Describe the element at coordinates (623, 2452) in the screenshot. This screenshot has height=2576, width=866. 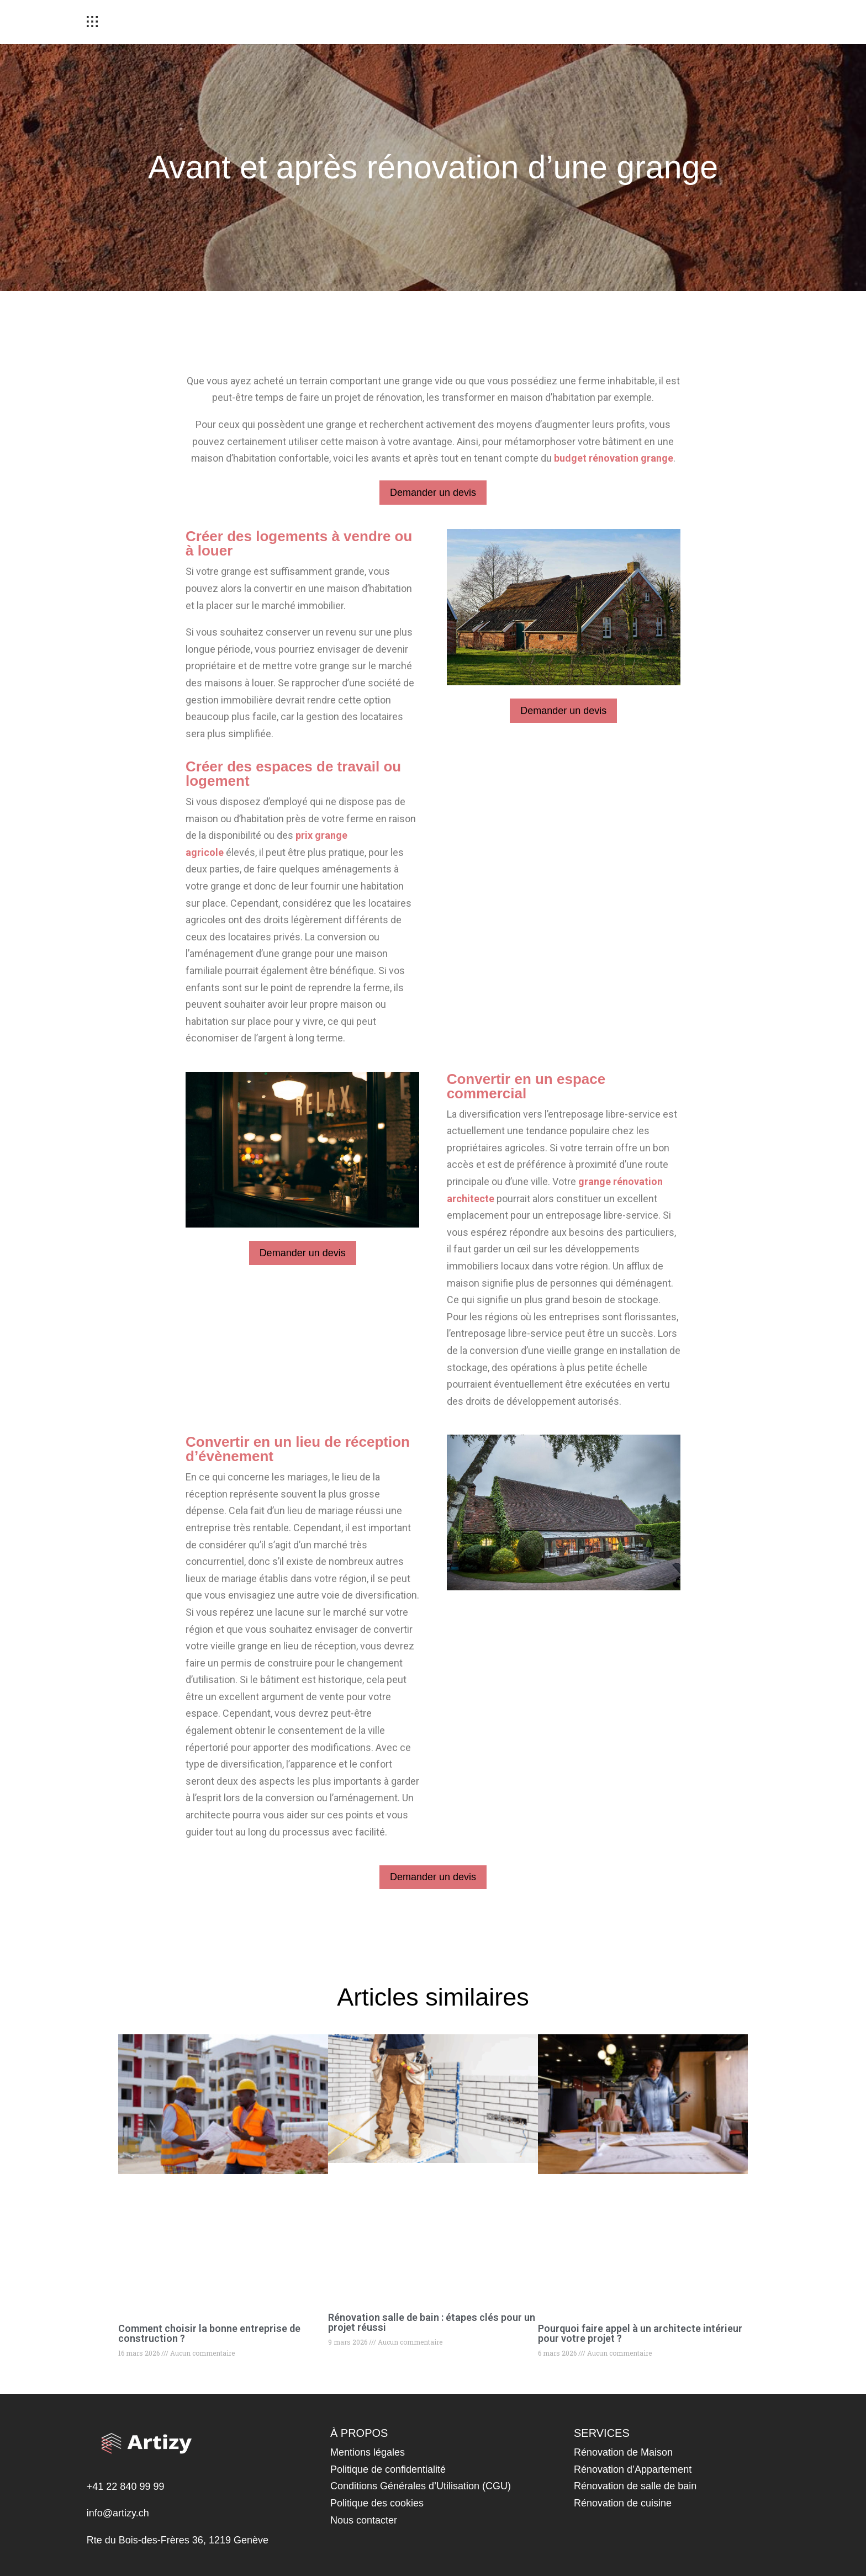
I see `Rénovation de Maison` at that location.